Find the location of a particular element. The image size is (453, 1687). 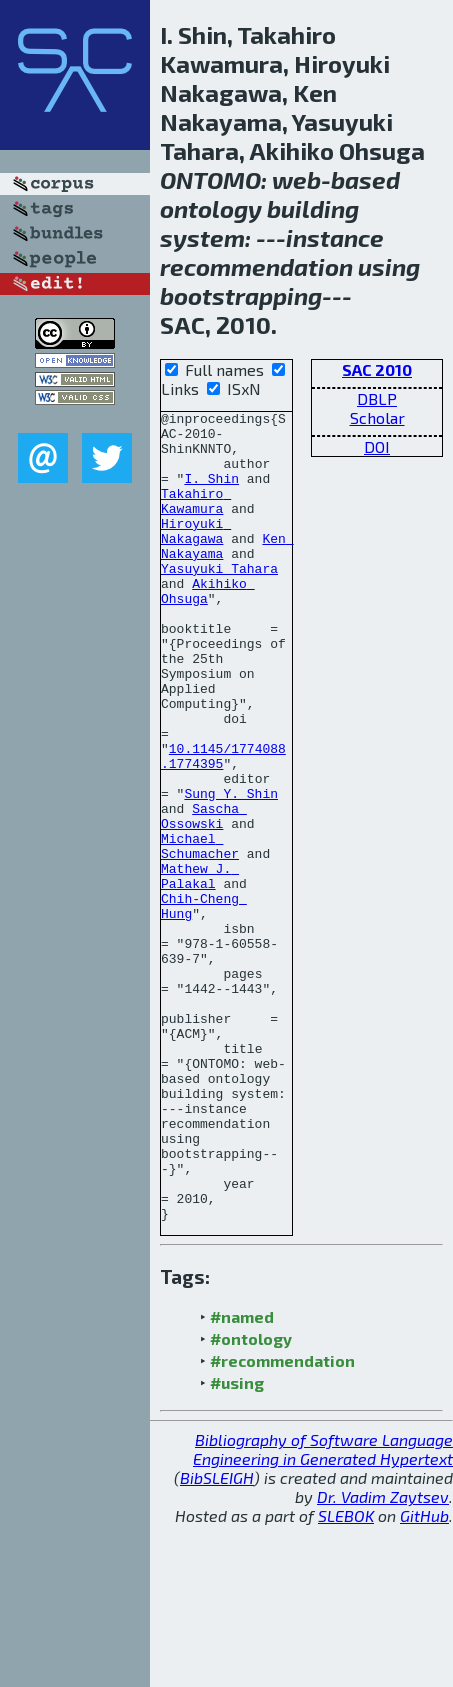

ontology is located at coordinates (211, 208).